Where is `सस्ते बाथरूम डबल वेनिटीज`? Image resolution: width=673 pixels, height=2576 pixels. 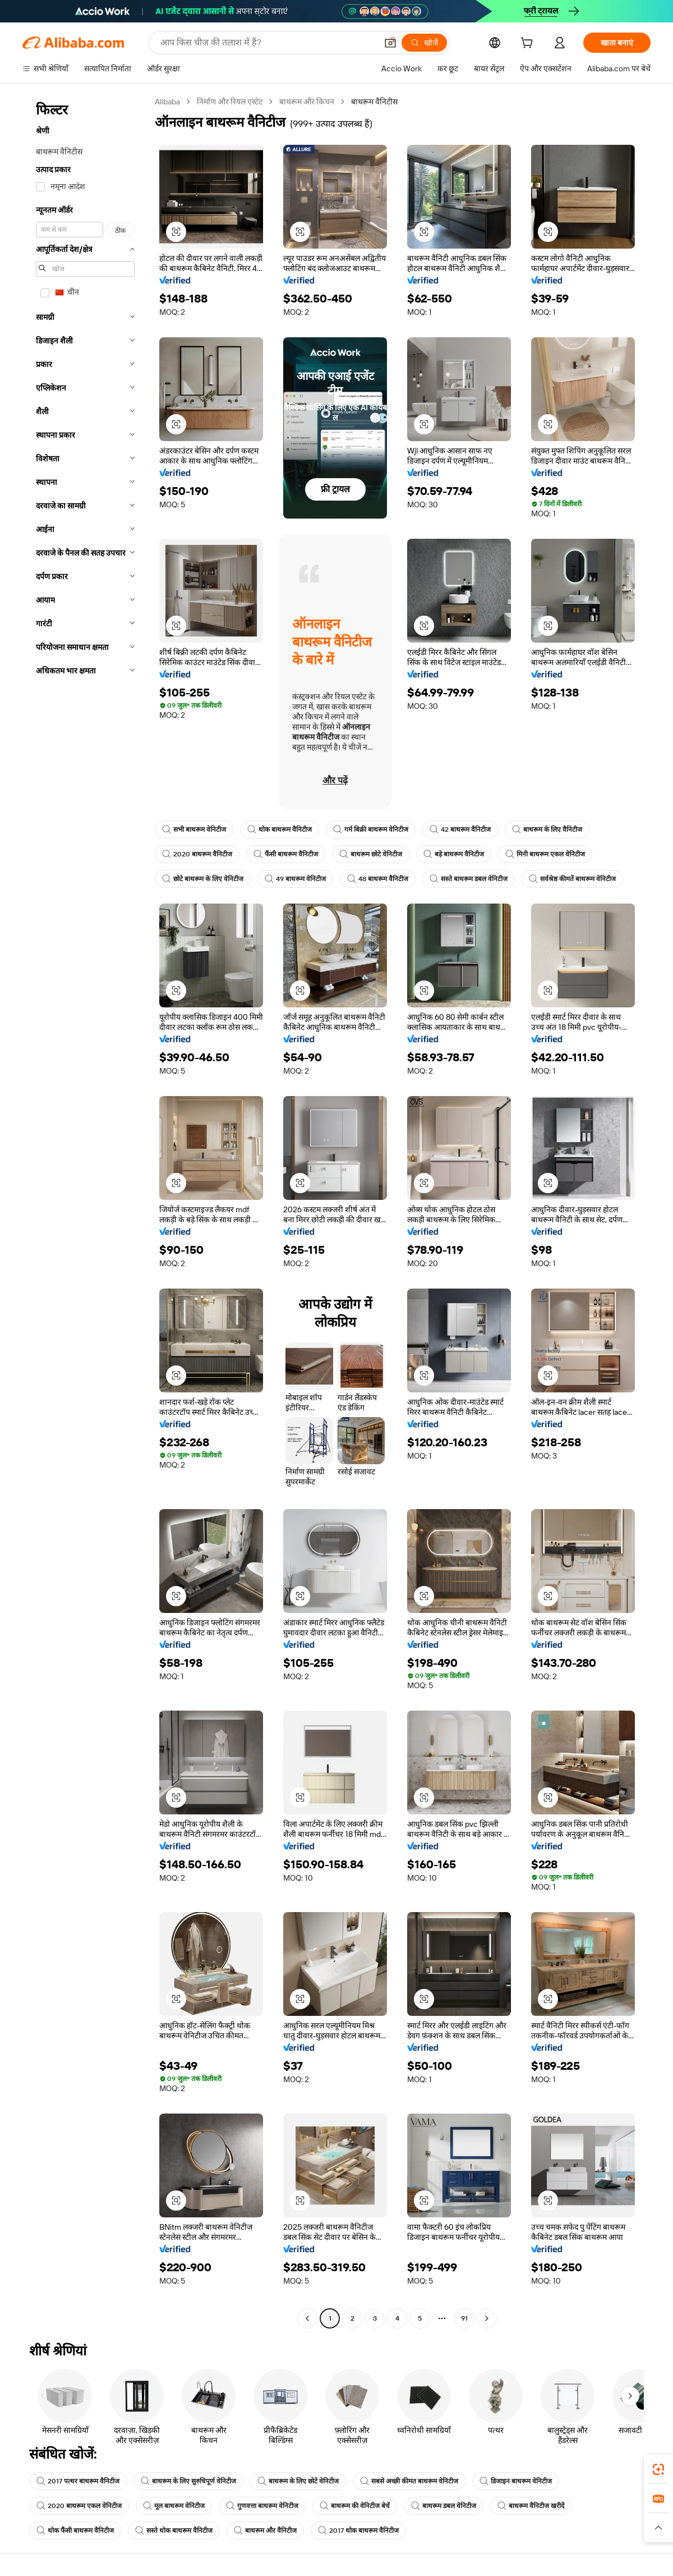 सस्ते बाथरूम डबल वेनिटीज is located at coordinates (469, 878).